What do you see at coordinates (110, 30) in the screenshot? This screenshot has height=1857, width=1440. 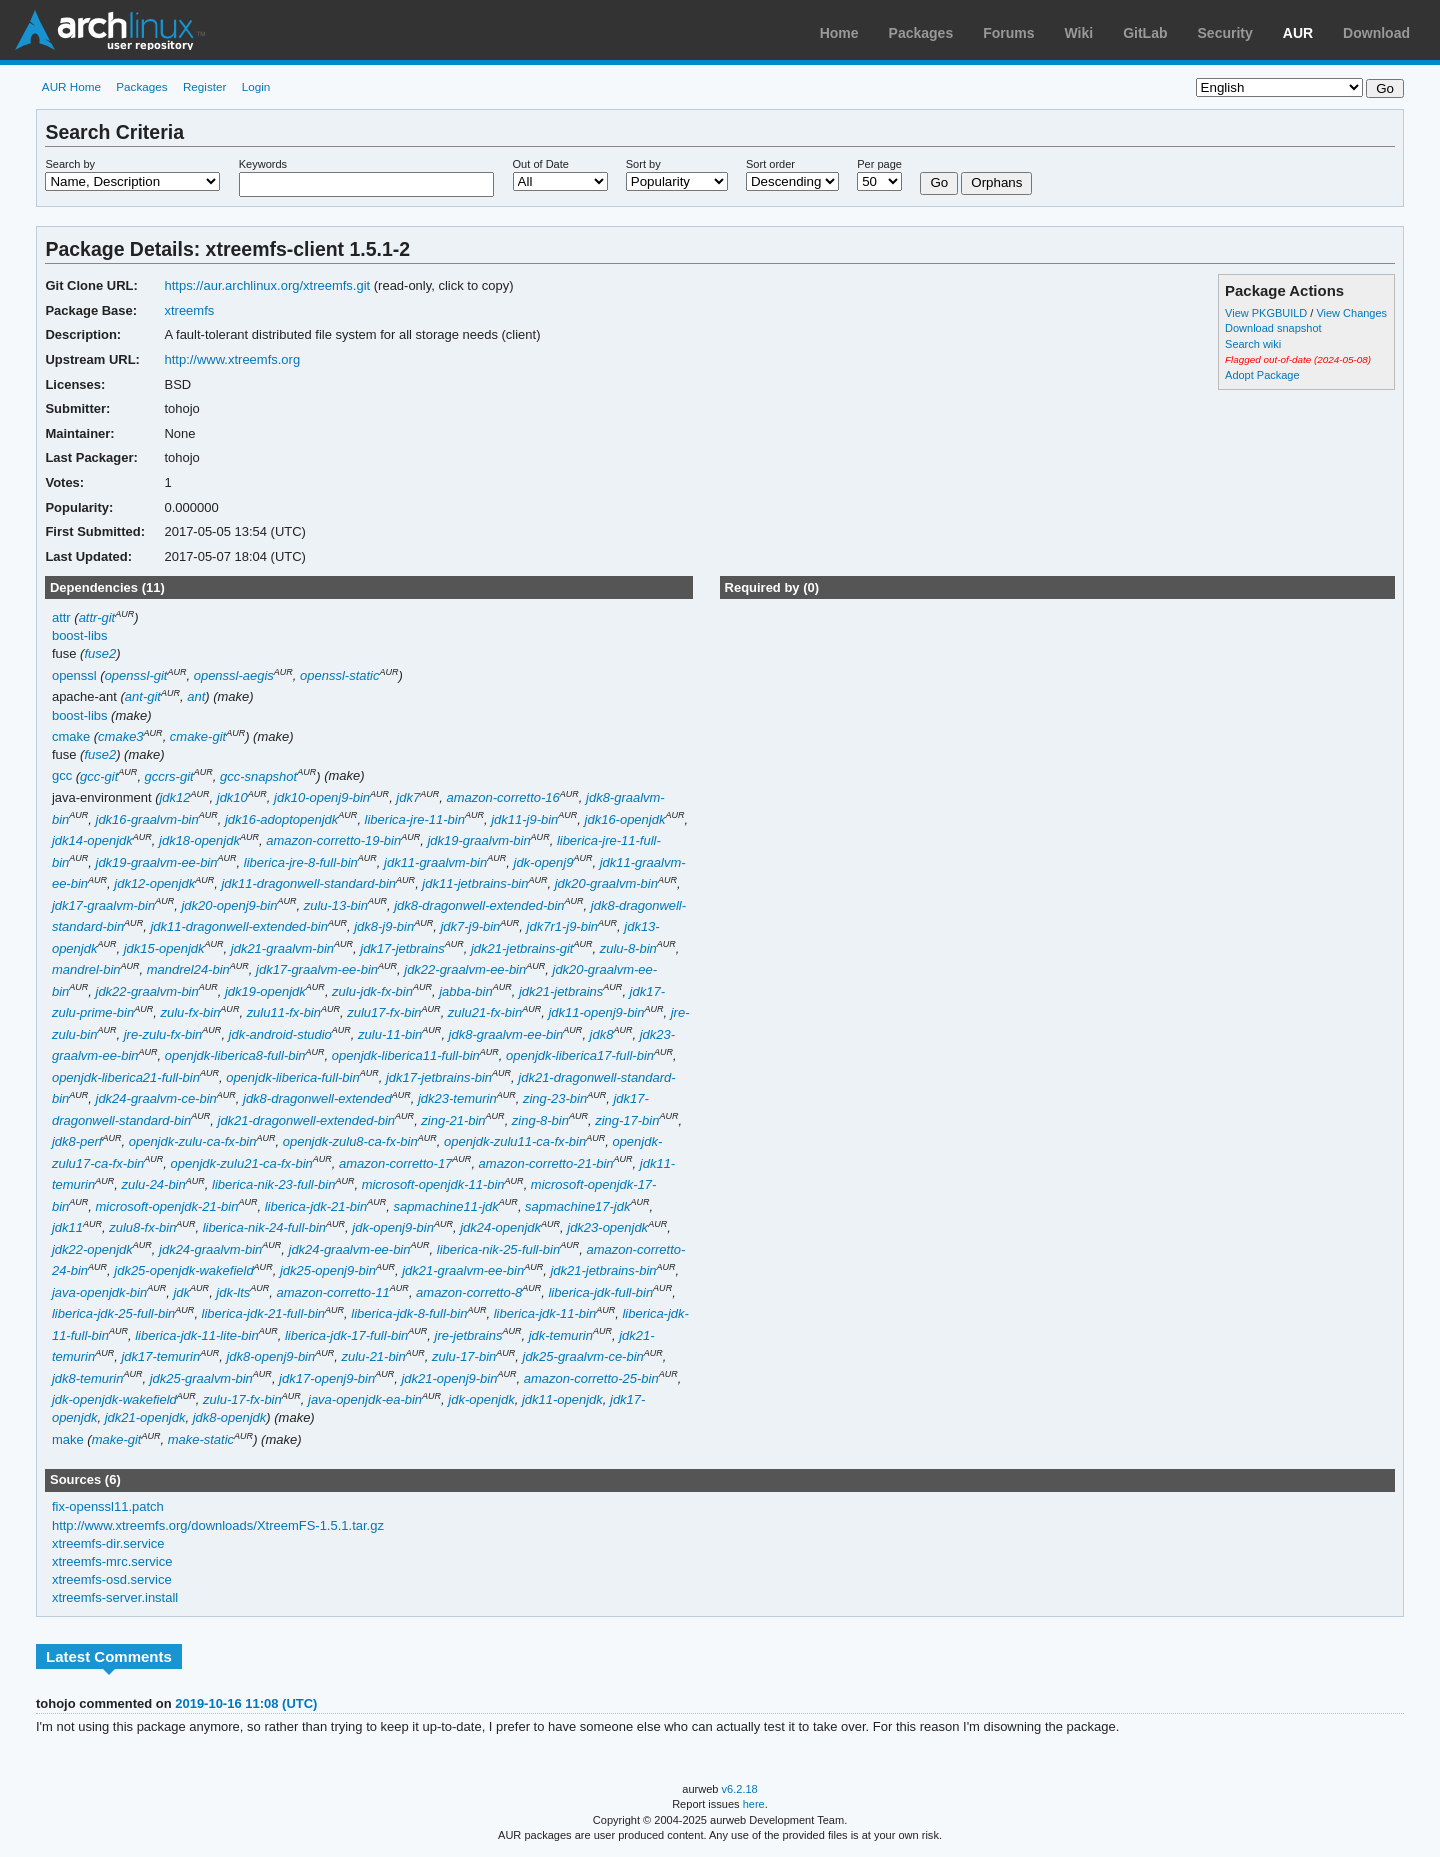 I see `Arch Linux User Repository` at bounding box center [110, 30].